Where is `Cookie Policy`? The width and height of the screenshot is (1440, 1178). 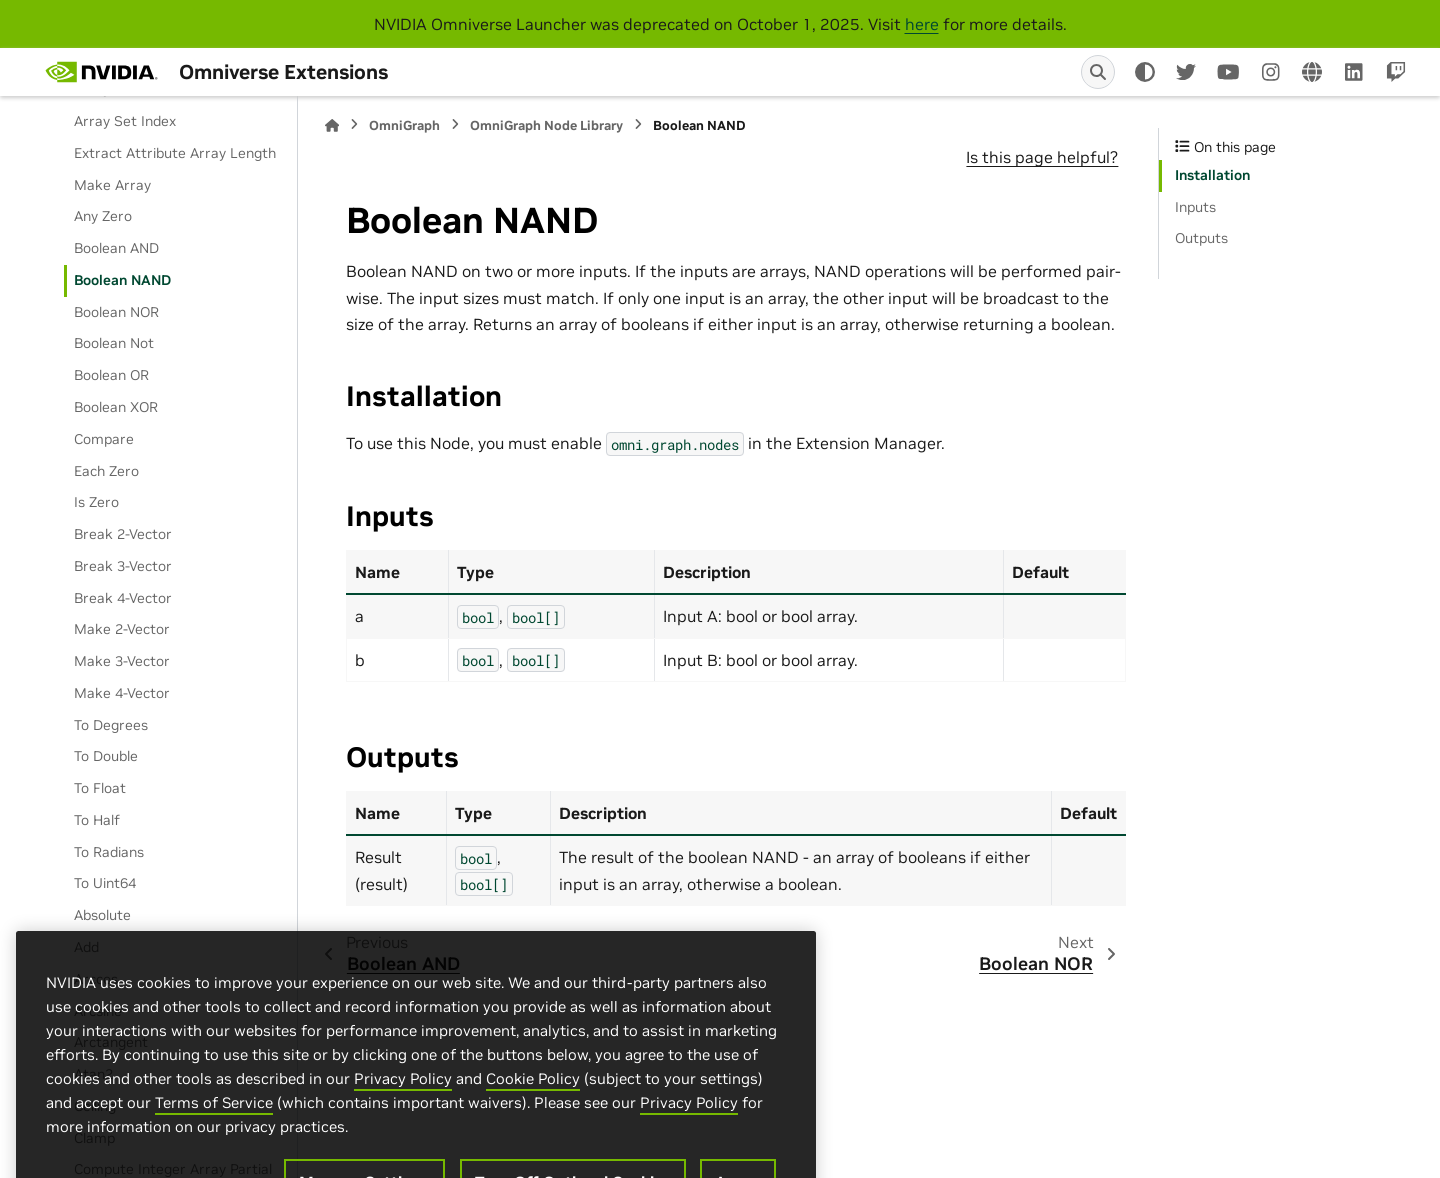
Cookie Policy is located at coordinates (533, 1160).